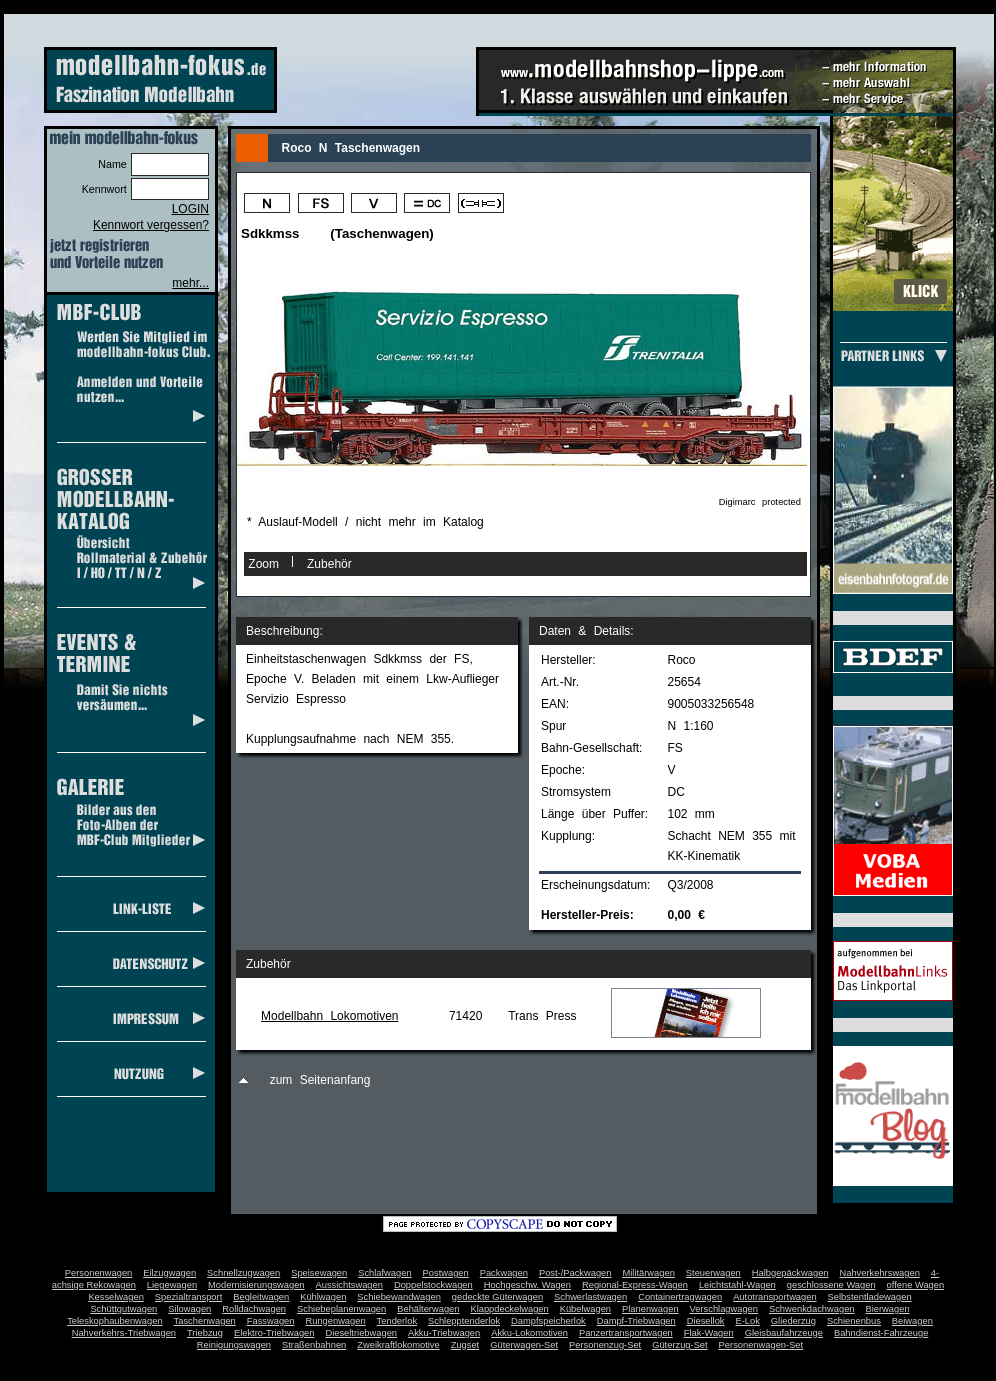 The image size is (996, 1381). Describe the element at coordinates (775, 1297) in the screenshot. I see `Autotransportwagen` at that location.